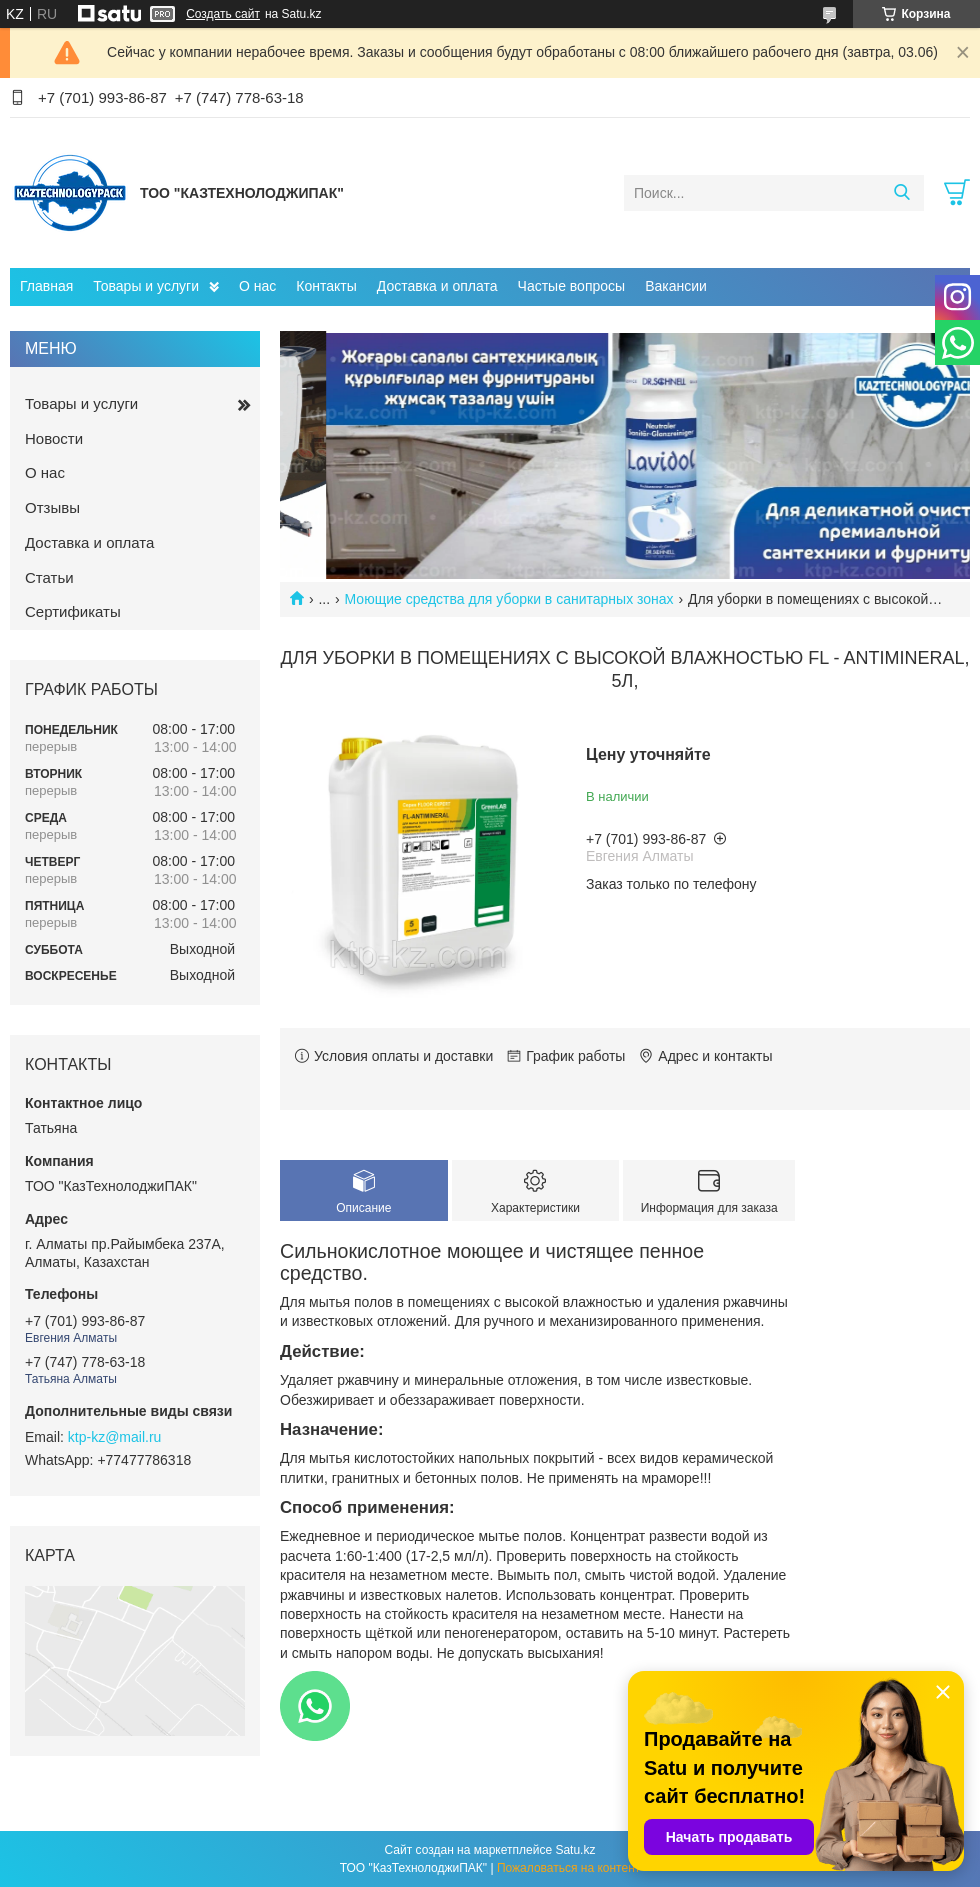 This screenshot has height=1887, width=980. Describe the element at coordinates (223, 14) in the screenshot. I see `Создать сайт` at that location.